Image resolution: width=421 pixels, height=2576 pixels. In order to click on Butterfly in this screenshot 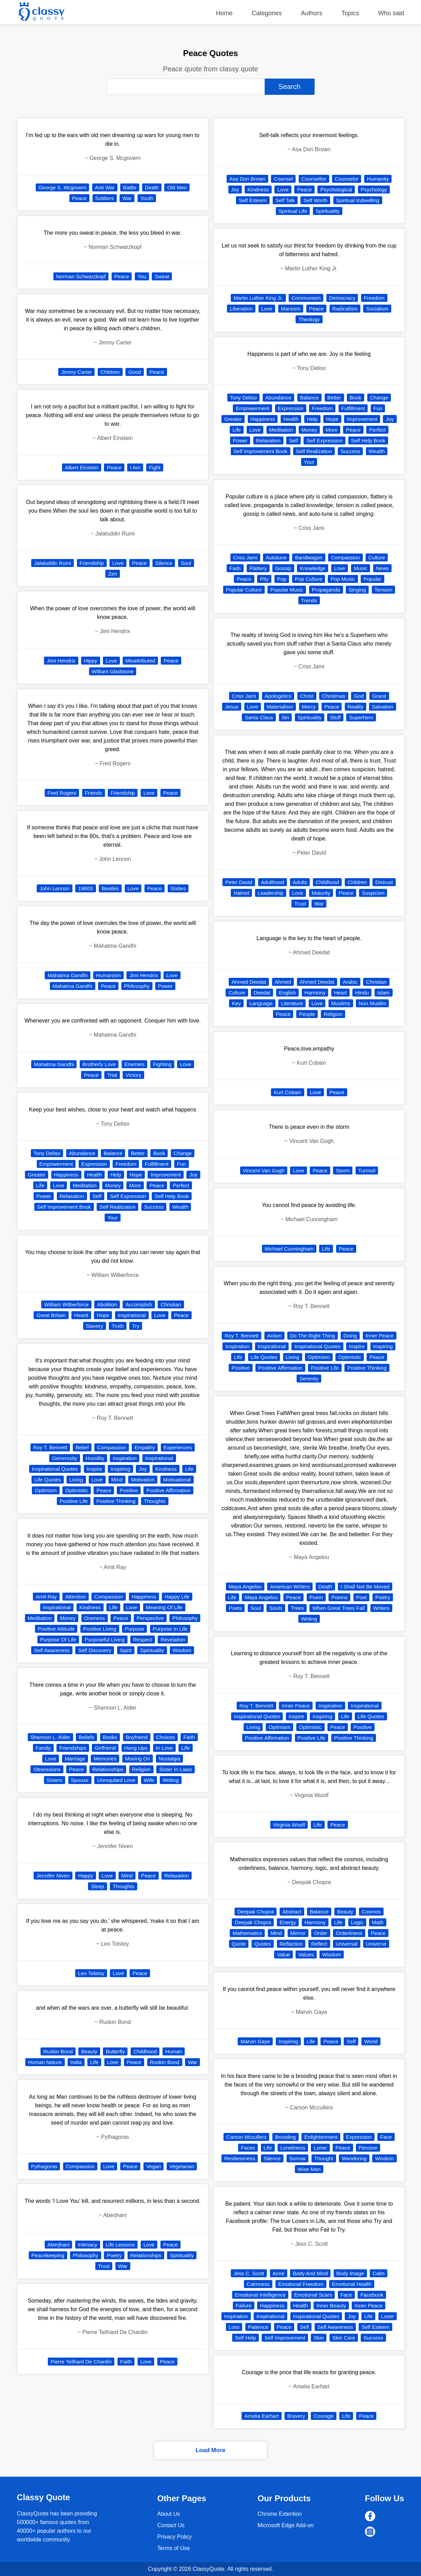, I will do `click(115, 2051)`.